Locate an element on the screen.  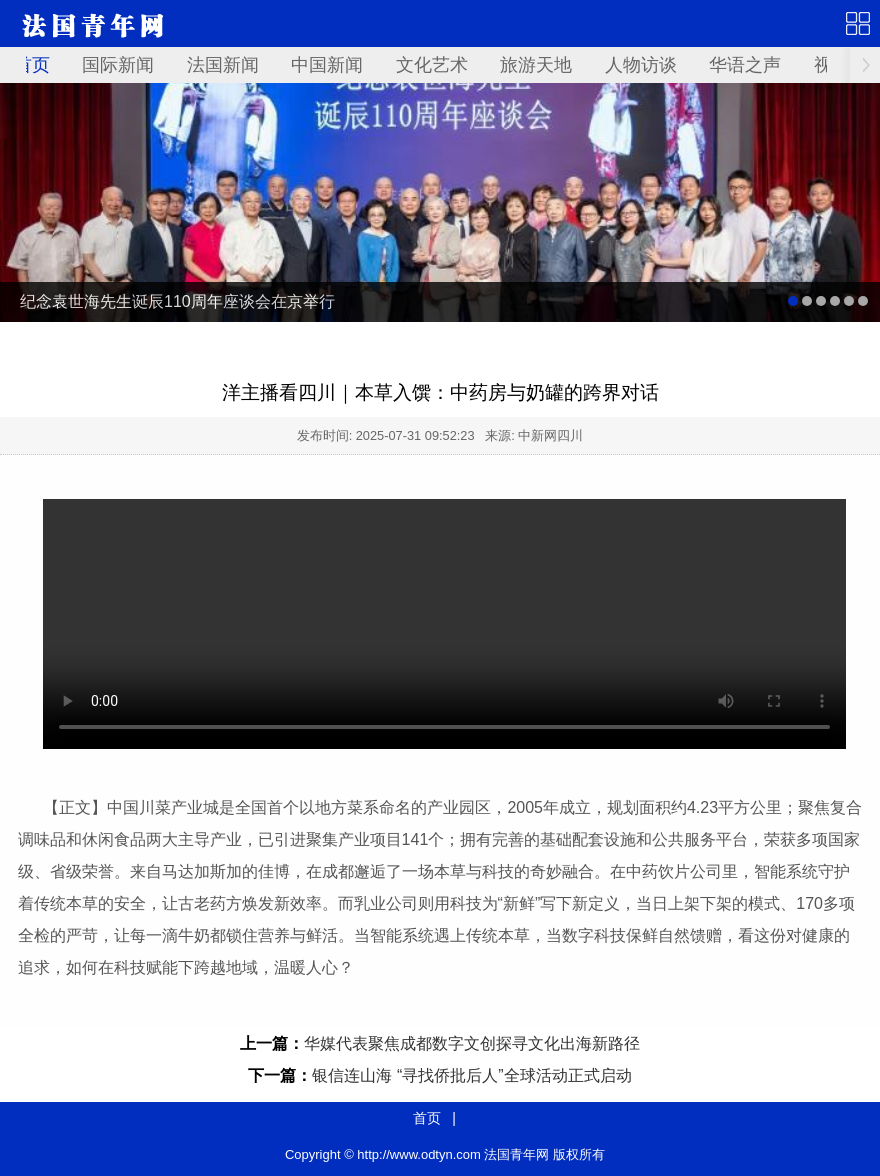
人物访谈 is located at coordinates (641, 65).